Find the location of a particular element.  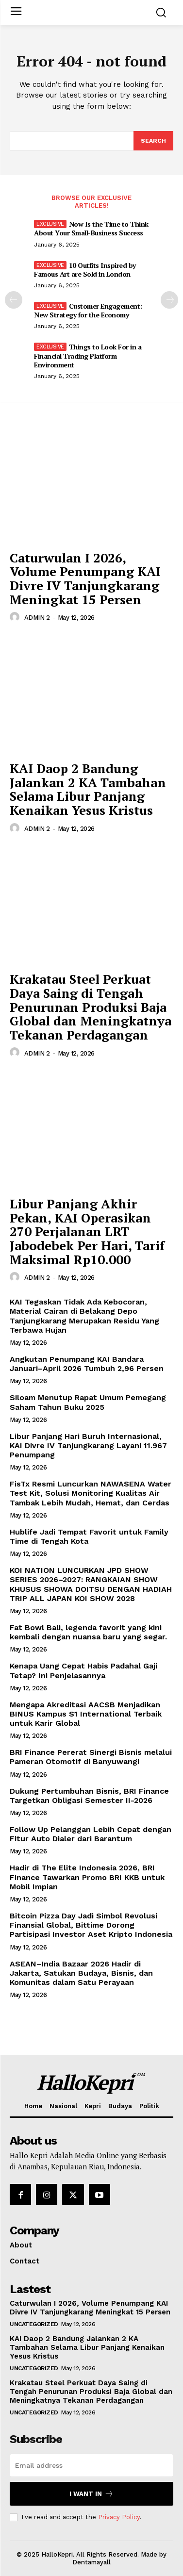

Dukung Pertumbuhan Bisnis, BRI Finance Targetkan Obligasi Semester II-2026 is located at coordinates (89, 1795).